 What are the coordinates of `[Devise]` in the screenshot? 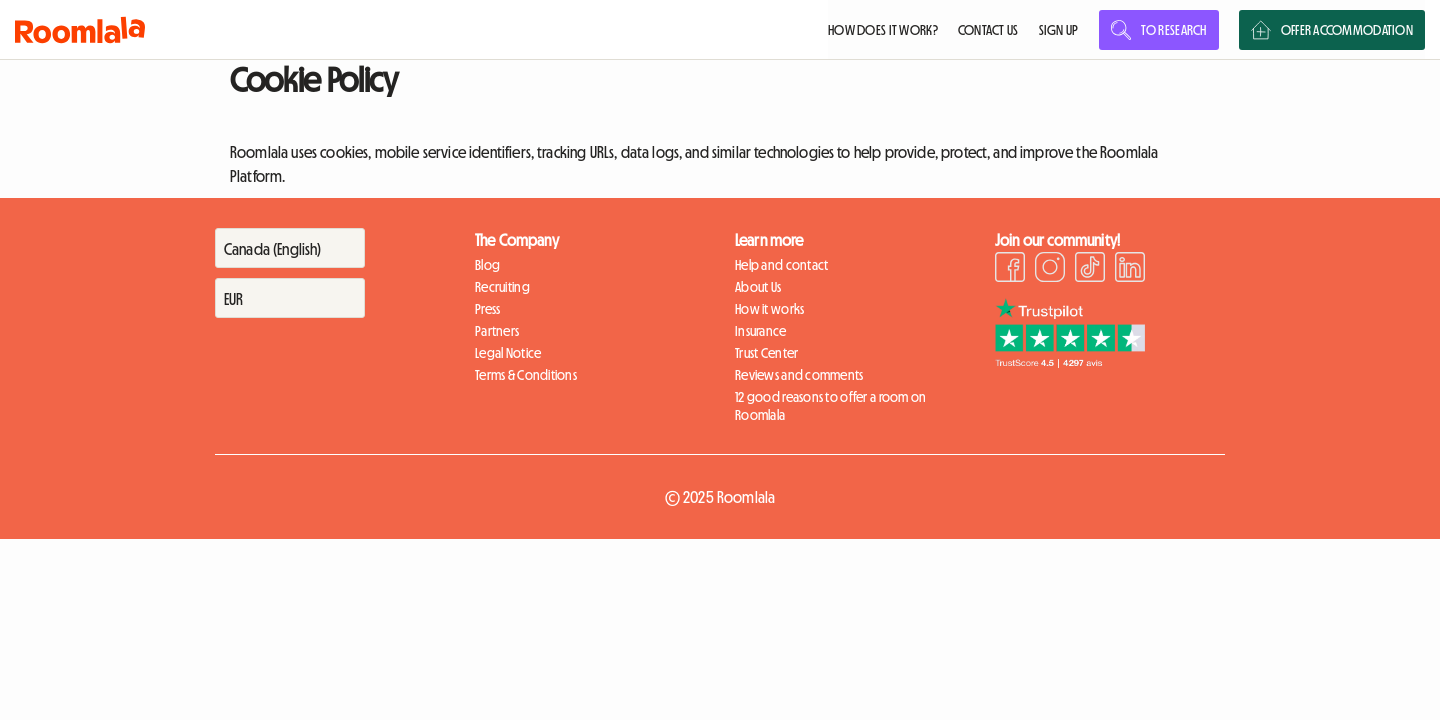 It's located at (290, 298).